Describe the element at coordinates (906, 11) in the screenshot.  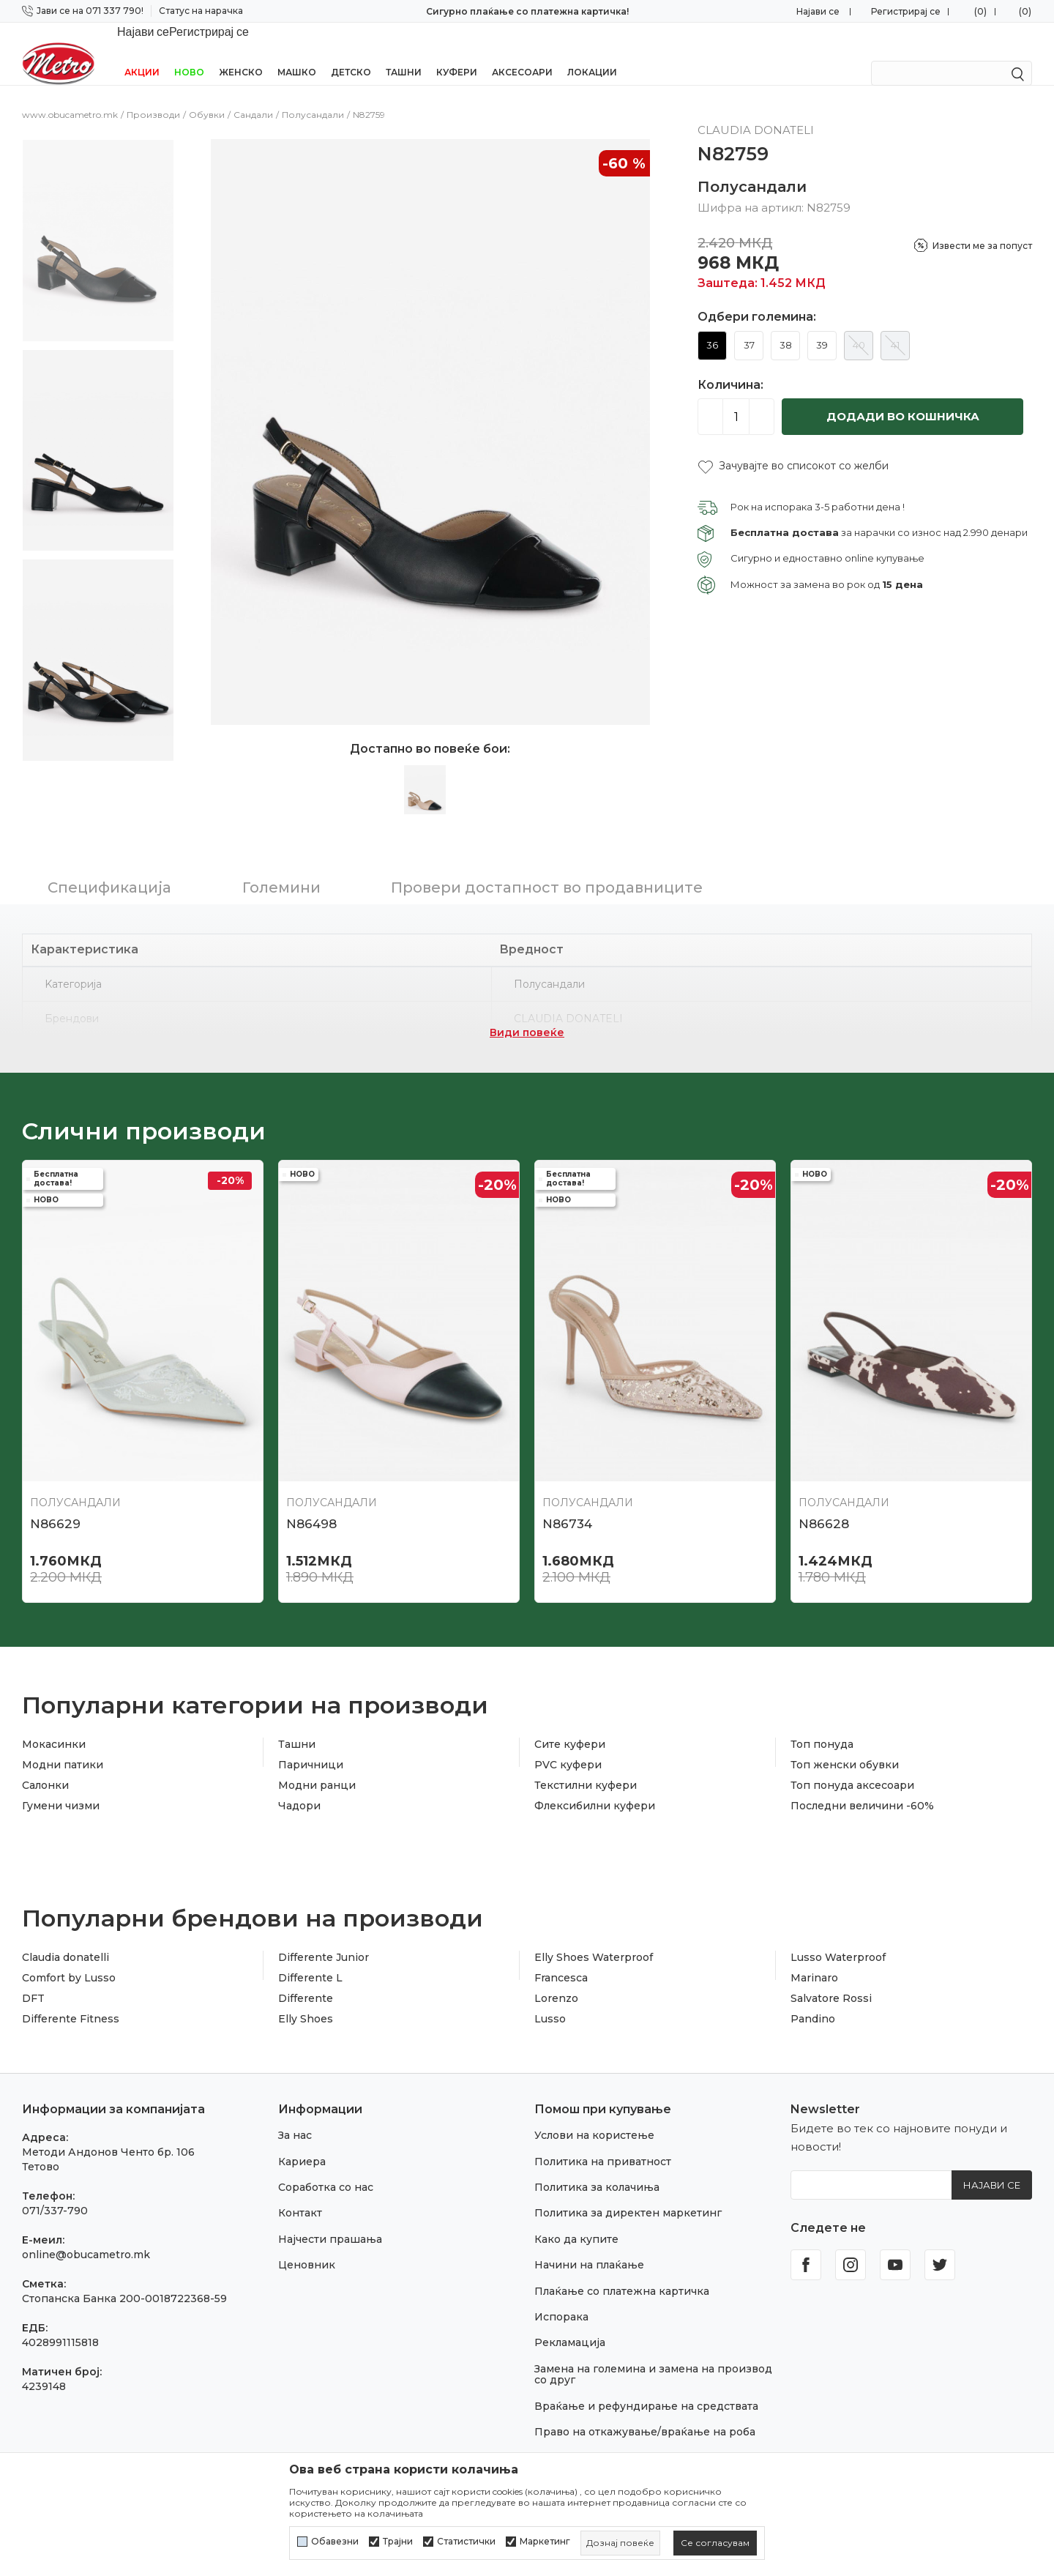
I see `Регистрирај се` at that location.